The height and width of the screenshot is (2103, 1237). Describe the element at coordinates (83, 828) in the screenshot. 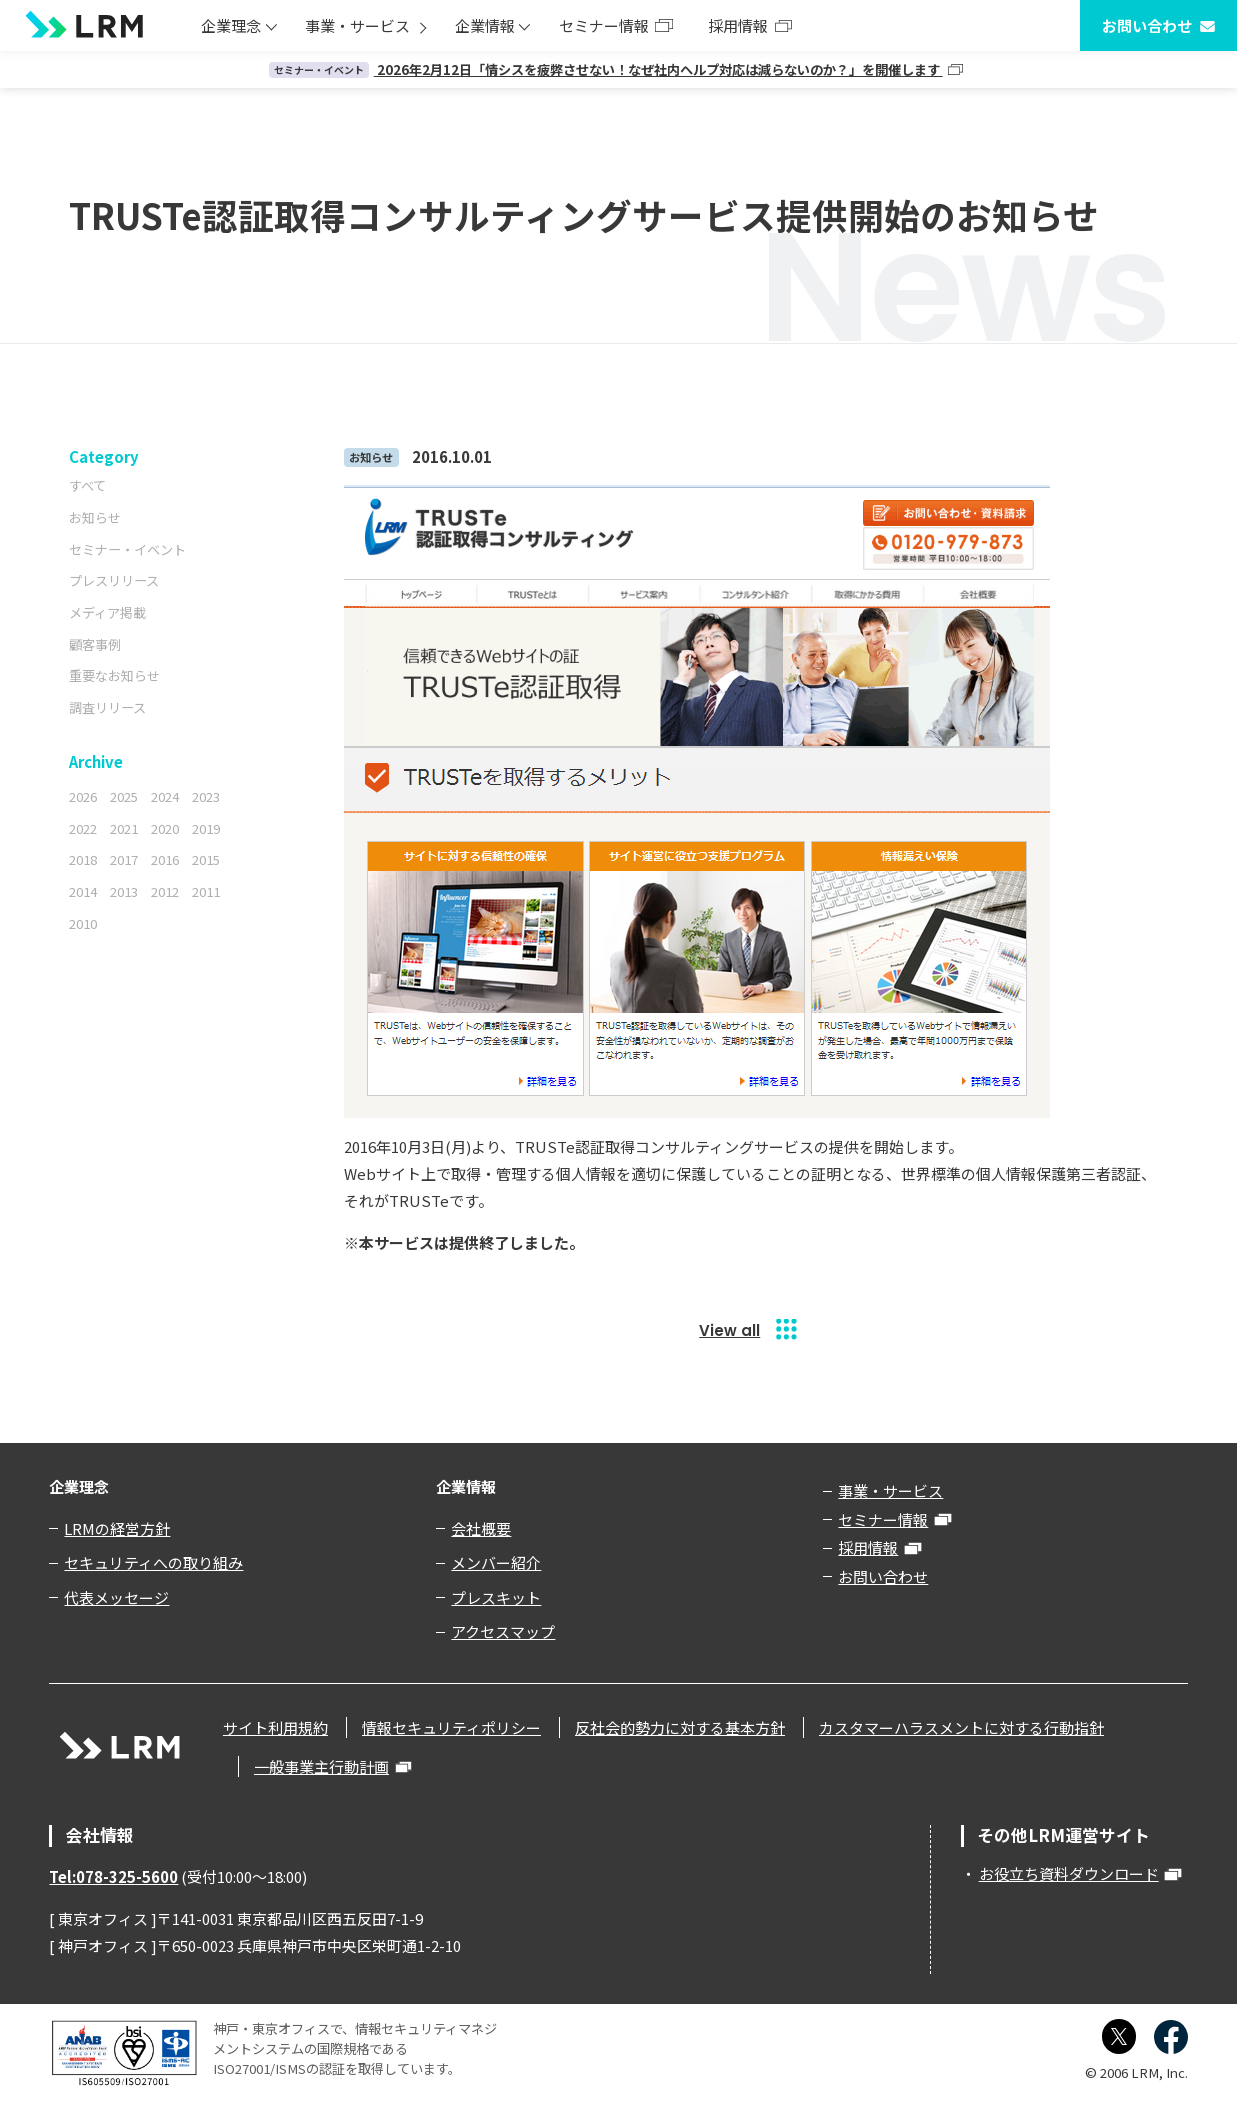

I see `2022` at that location.